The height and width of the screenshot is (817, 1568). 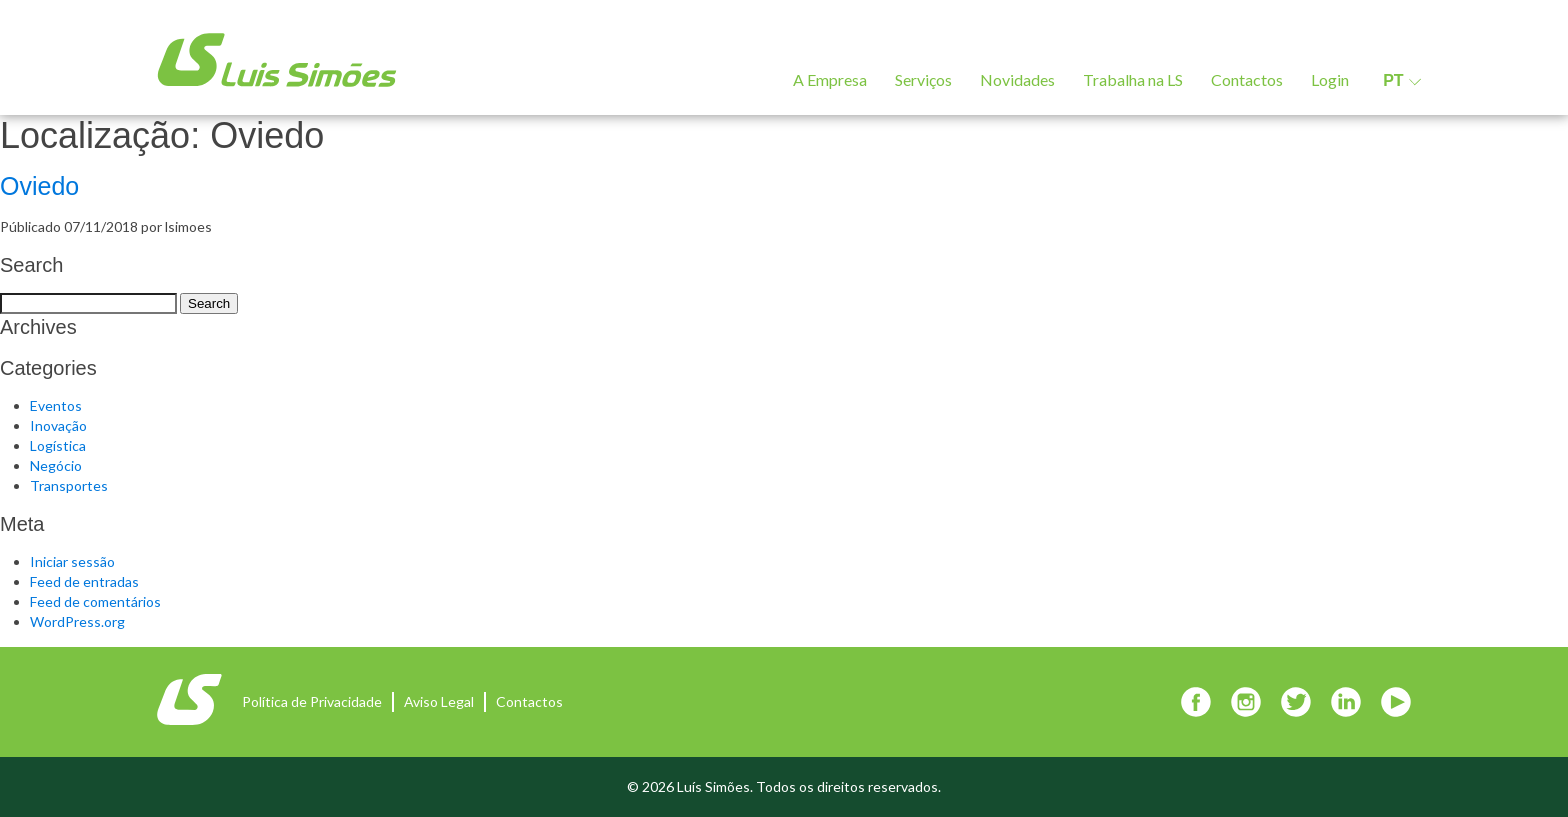 What do you see at coordinates (830, 79) in the screenshot?
I see `A Empresa` at bounding box center [830, 79].